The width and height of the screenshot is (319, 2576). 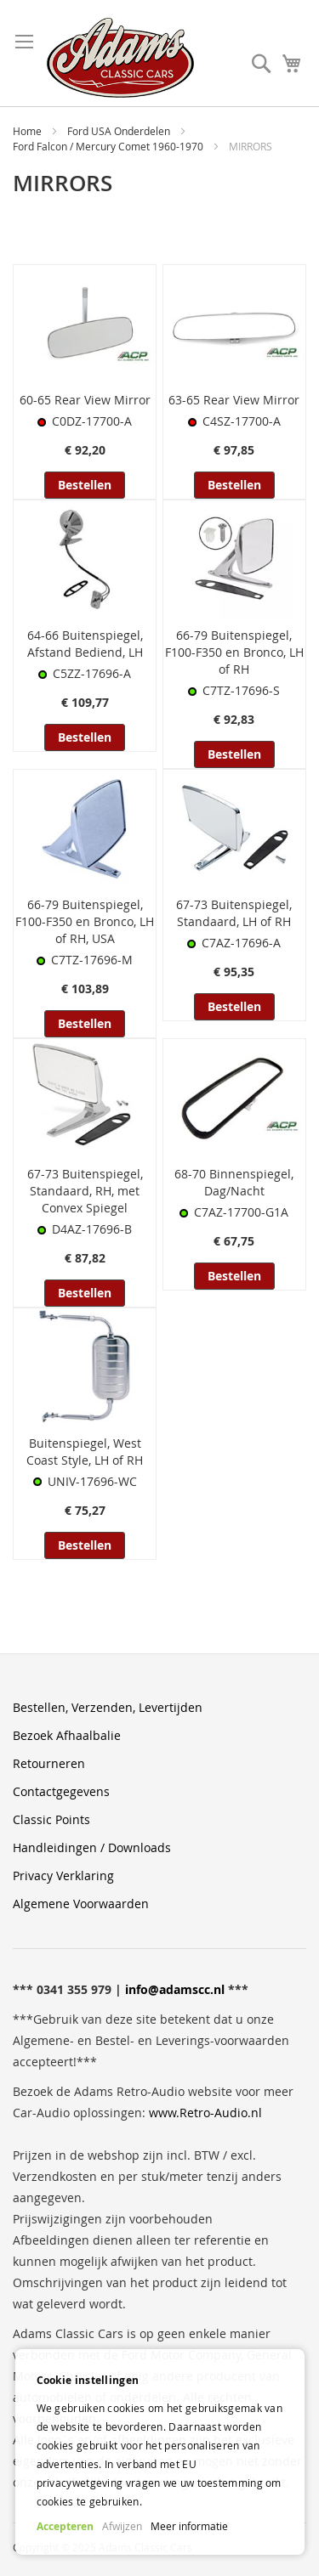 What do you see at coordinates (233, 400) in the screenshot?
I see `63-65 Rear View Mirror` at bounding box center [233, 400].